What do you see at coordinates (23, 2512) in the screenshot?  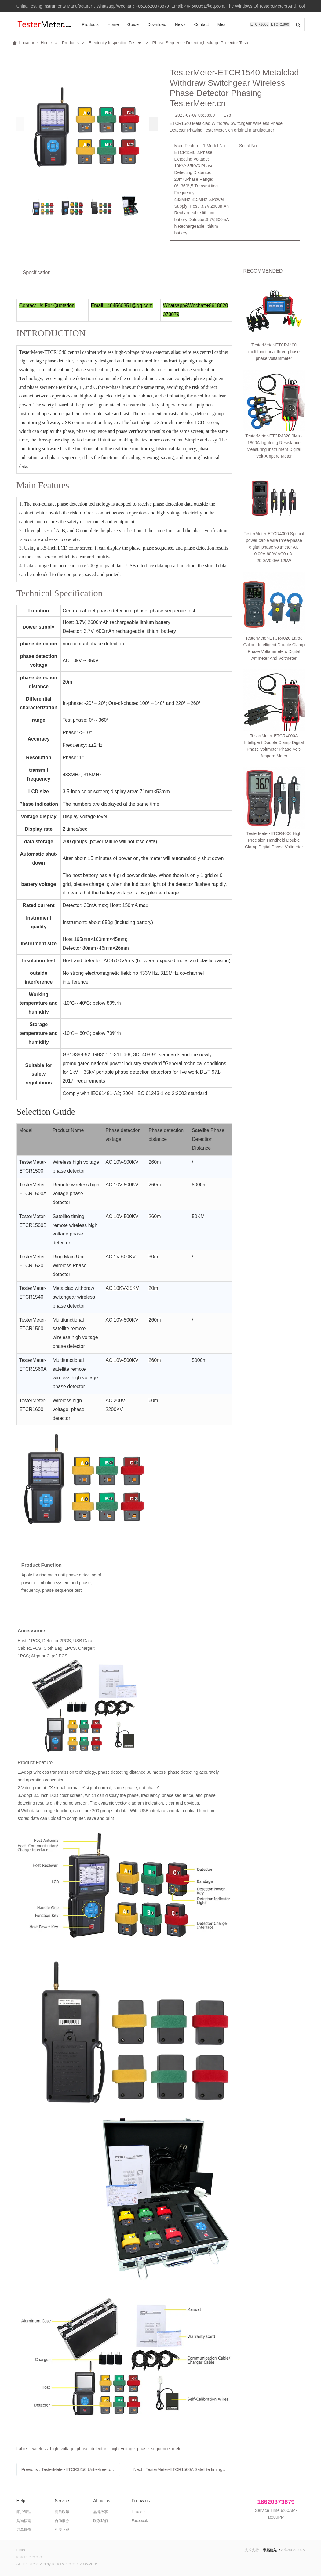 I see `账户管理` at bounding box center [23, 2512].